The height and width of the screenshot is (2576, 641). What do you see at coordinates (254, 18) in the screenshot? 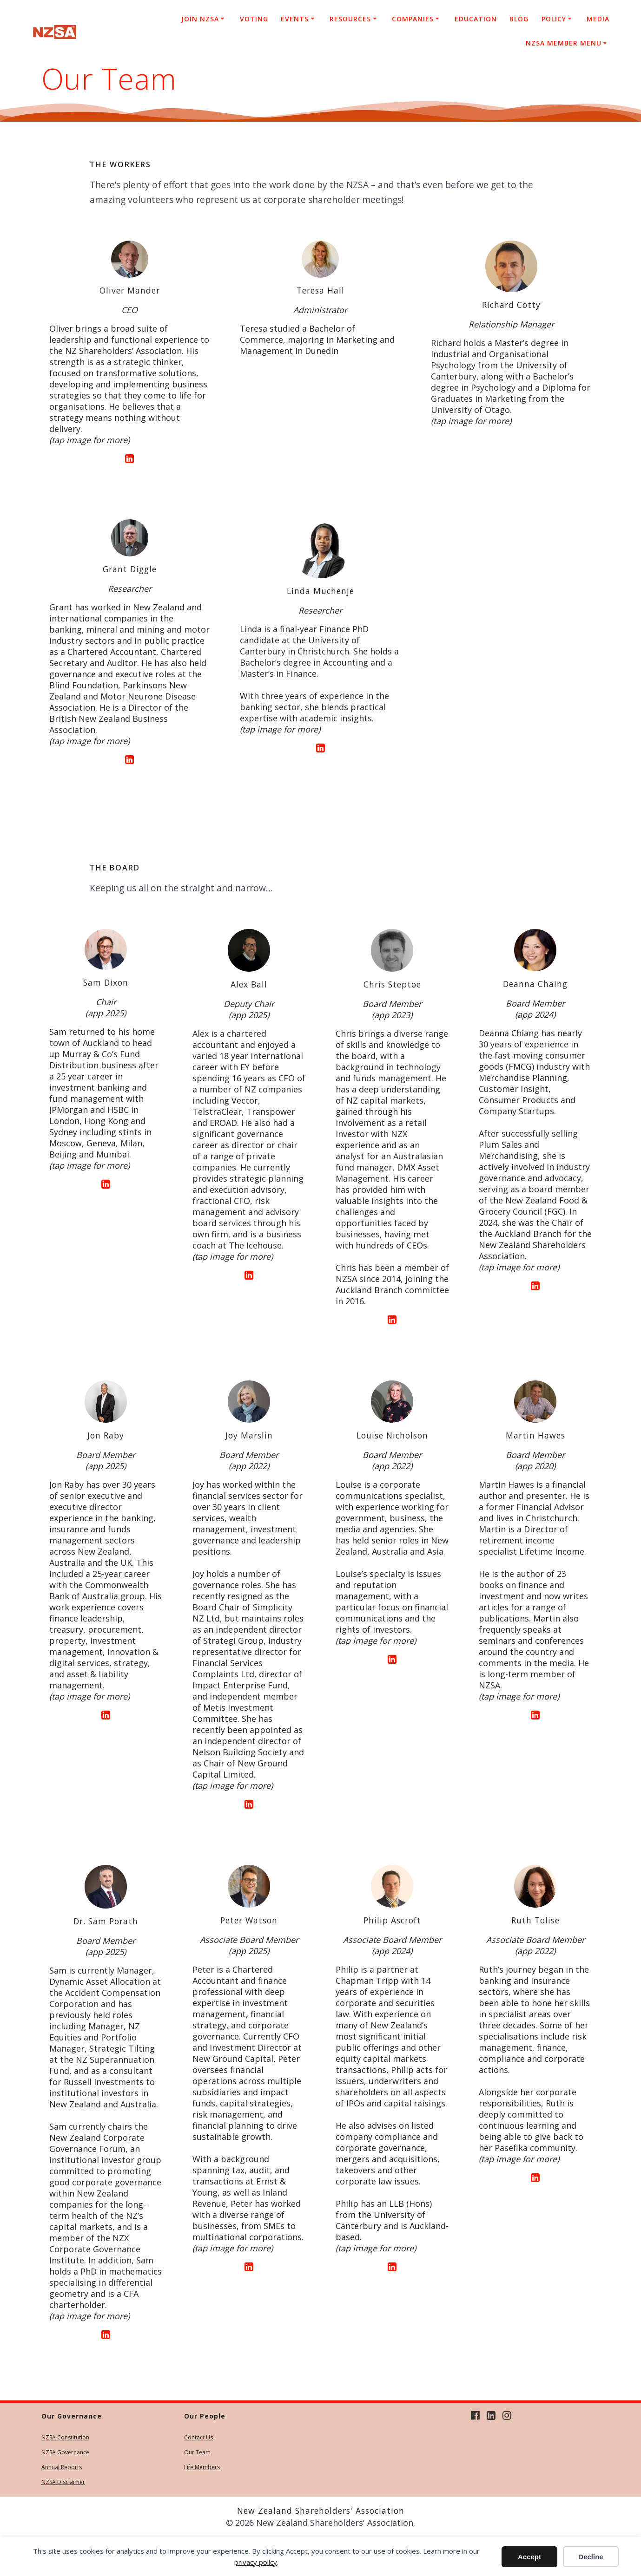
I see `Voting` at bounding box center [254, 18].